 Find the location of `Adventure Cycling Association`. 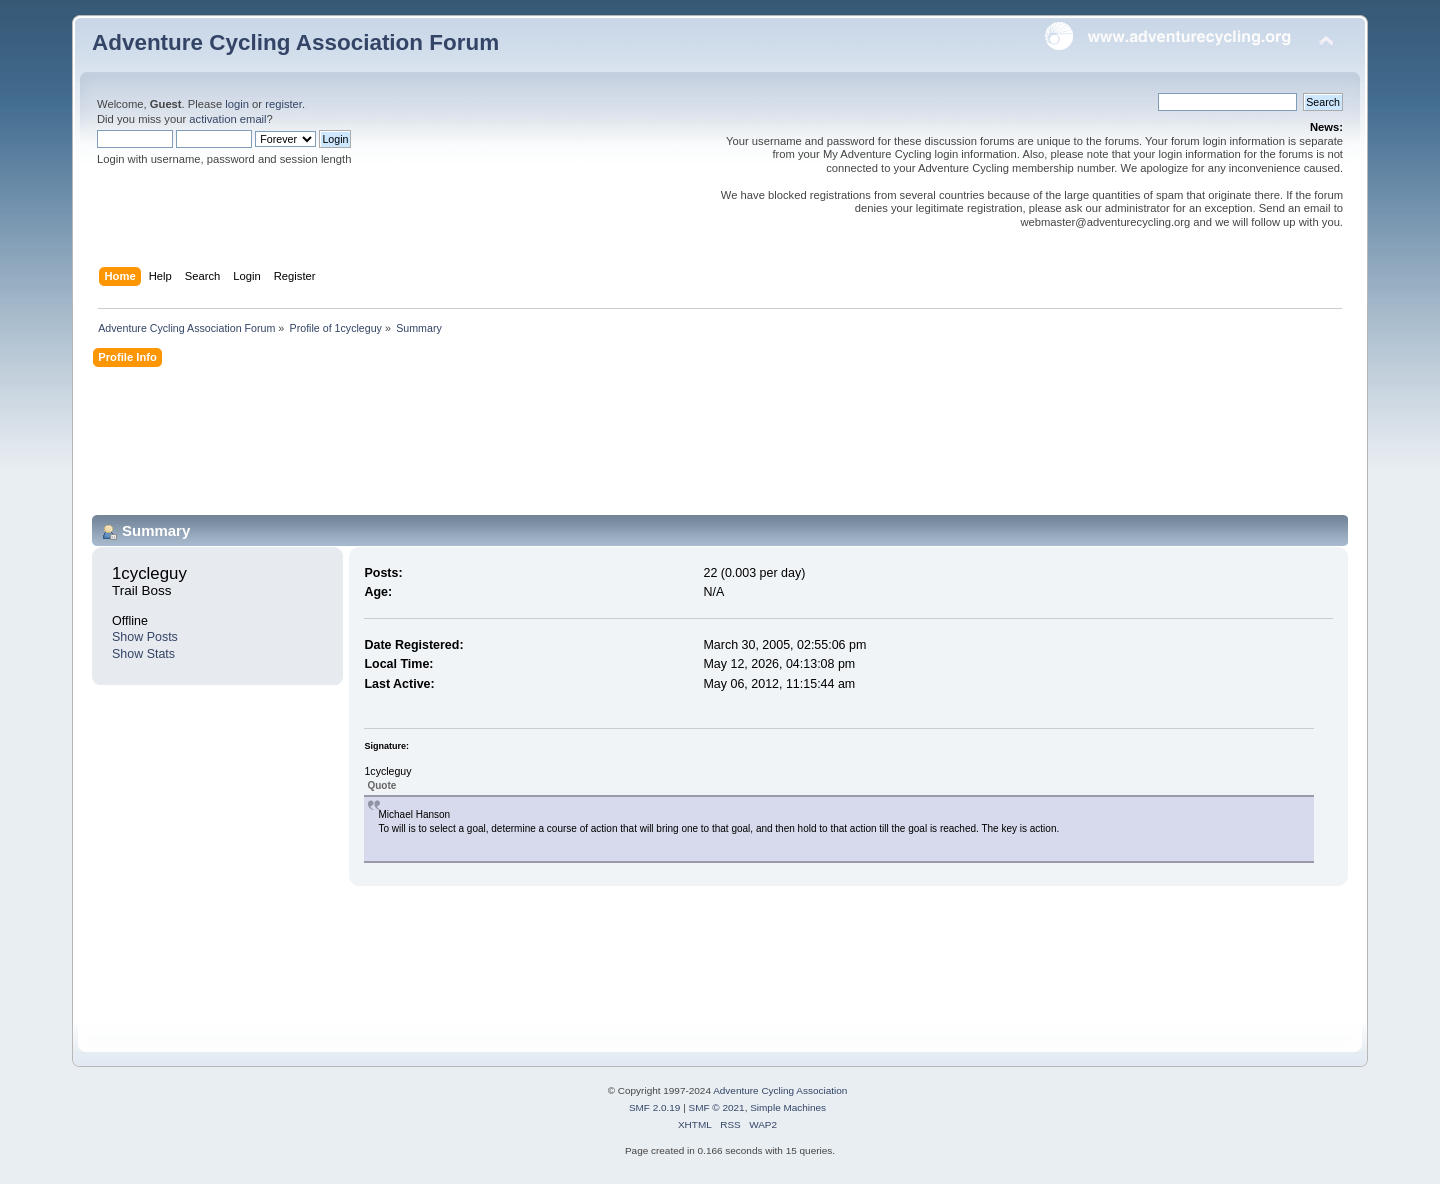

Adventure Cycling Association is located at coordinates (780, 1090).